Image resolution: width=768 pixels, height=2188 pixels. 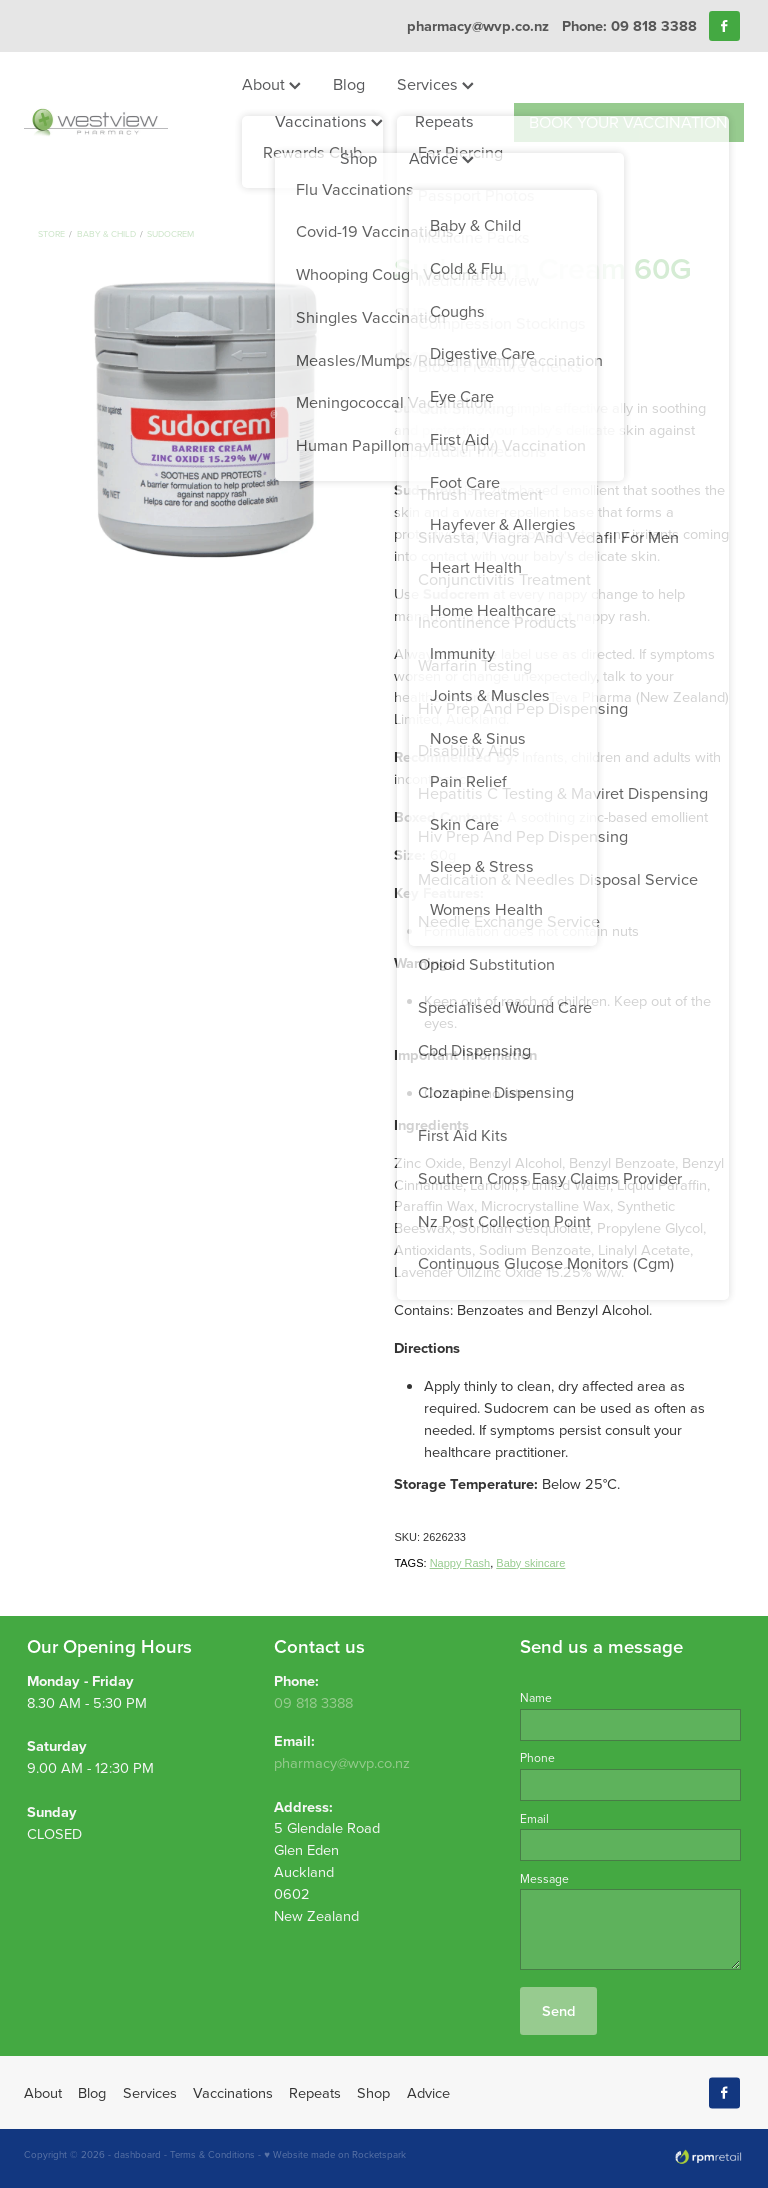 What do you see at coordinates (558, 2010) in the screenshot?
I see `Send` at bounding box center [558, 2010].